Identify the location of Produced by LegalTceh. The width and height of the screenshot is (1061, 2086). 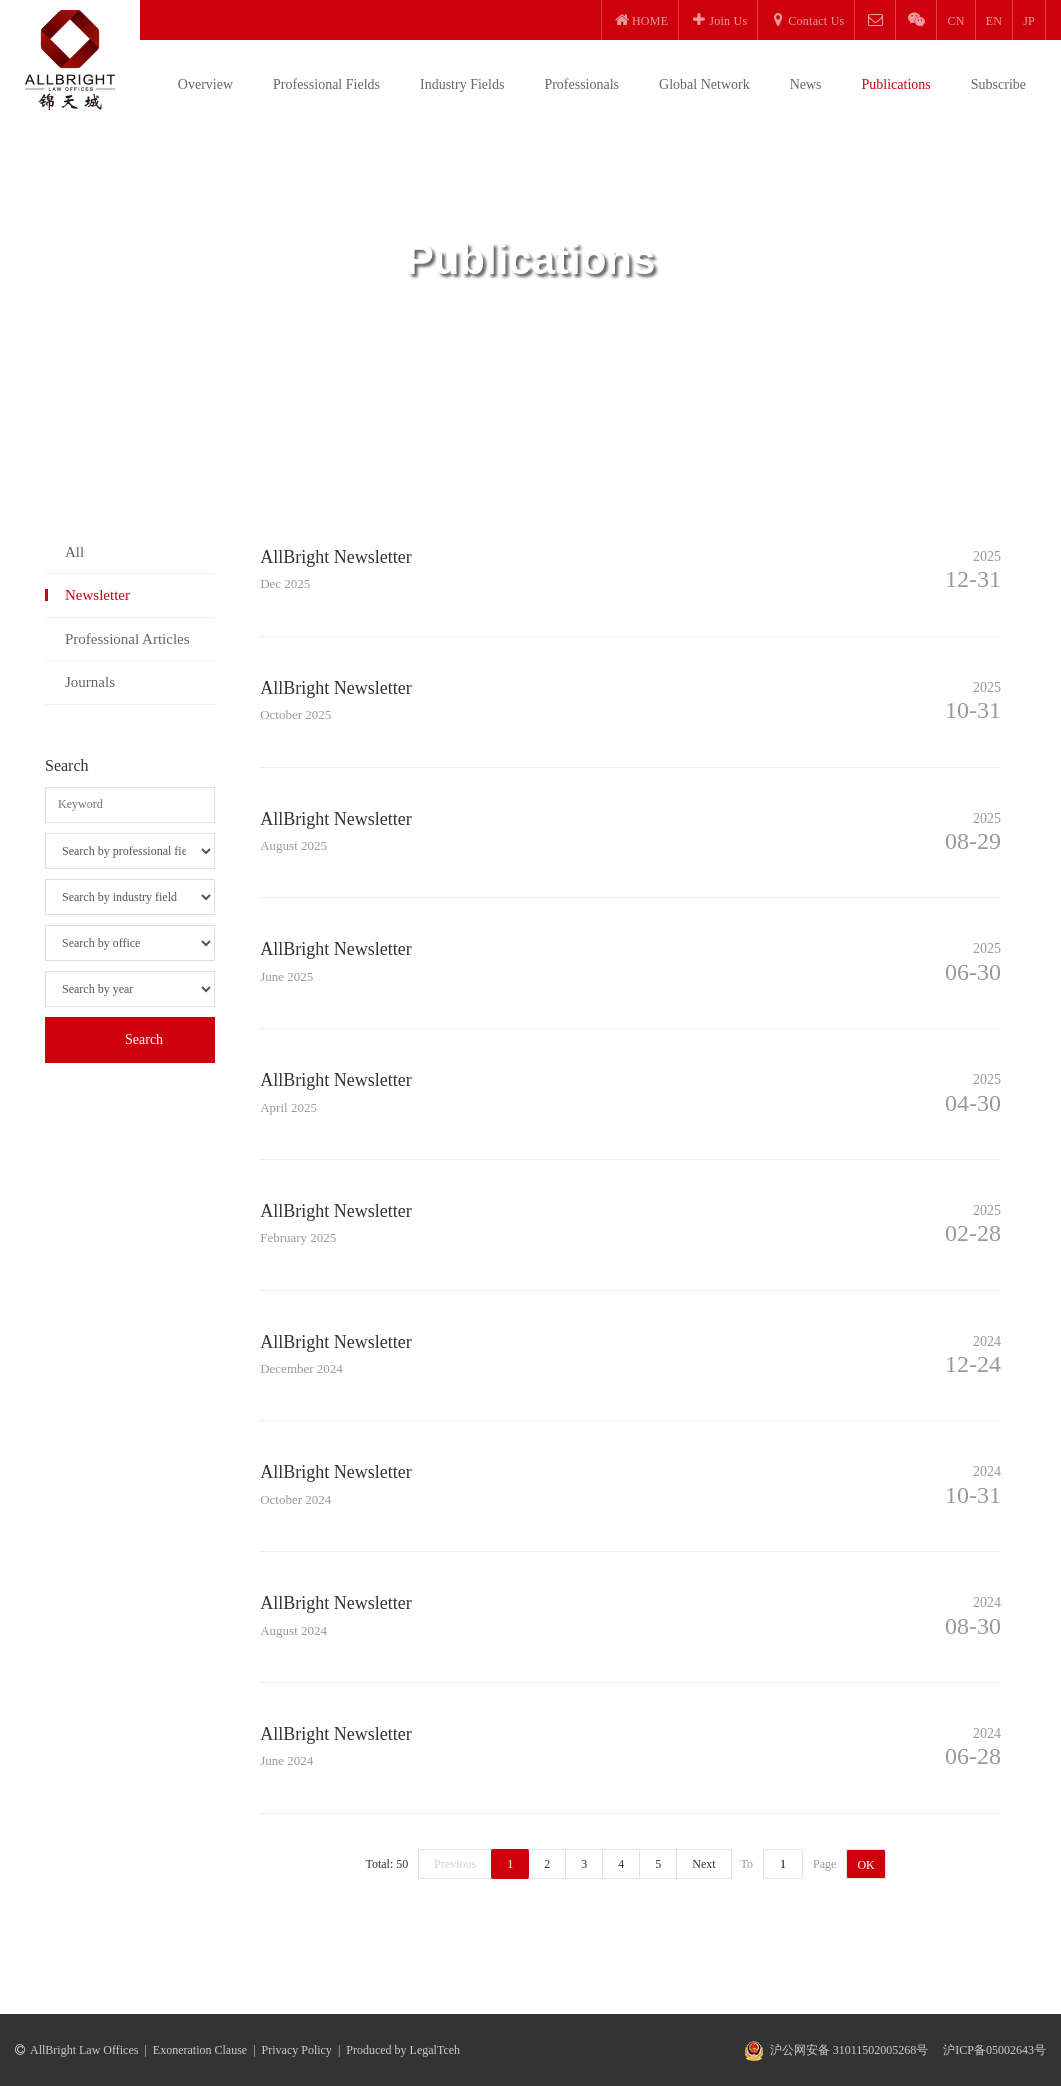
(403, 2050).